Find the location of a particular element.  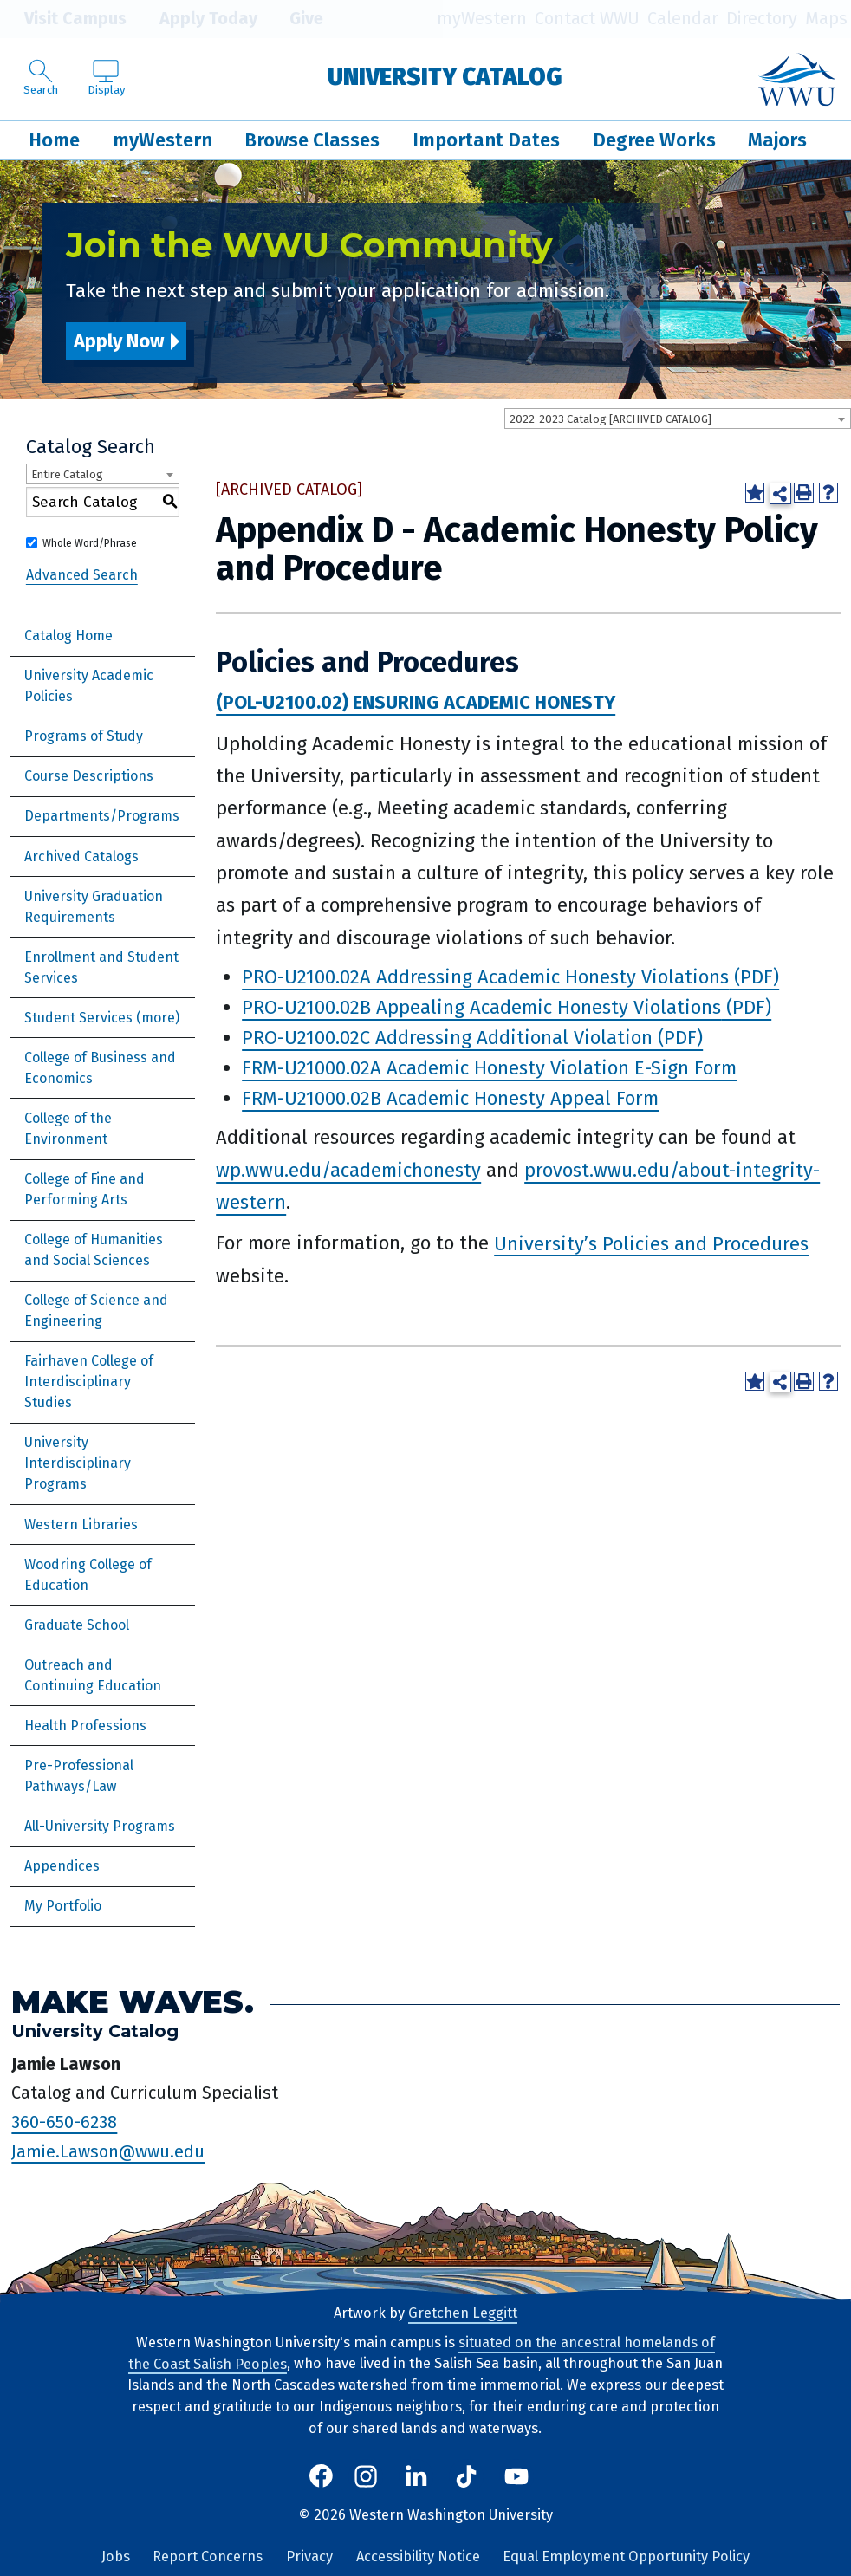

2022-2023 Catalog [ARCHIVED CATALOG] [textbox] is located at coordinates (610, 418).